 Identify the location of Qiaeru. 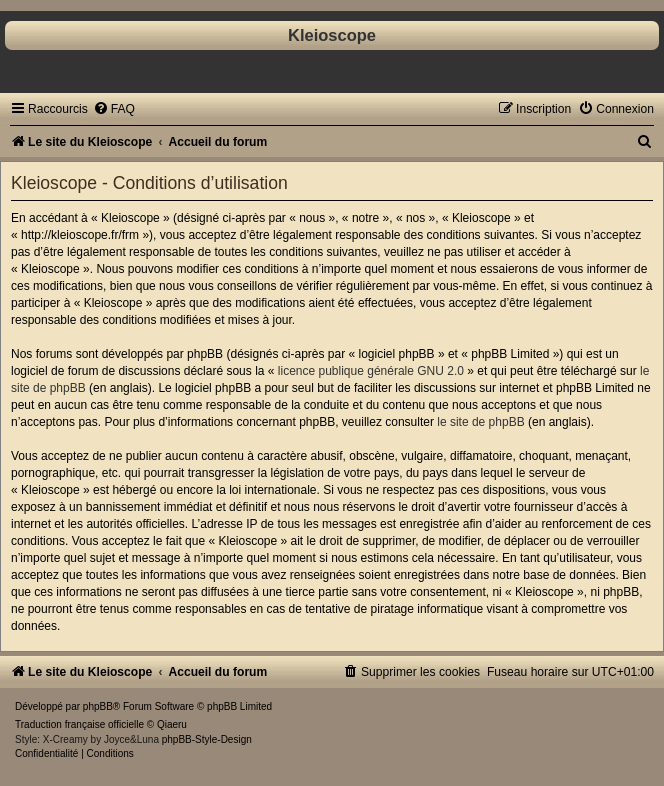
(172, 724).